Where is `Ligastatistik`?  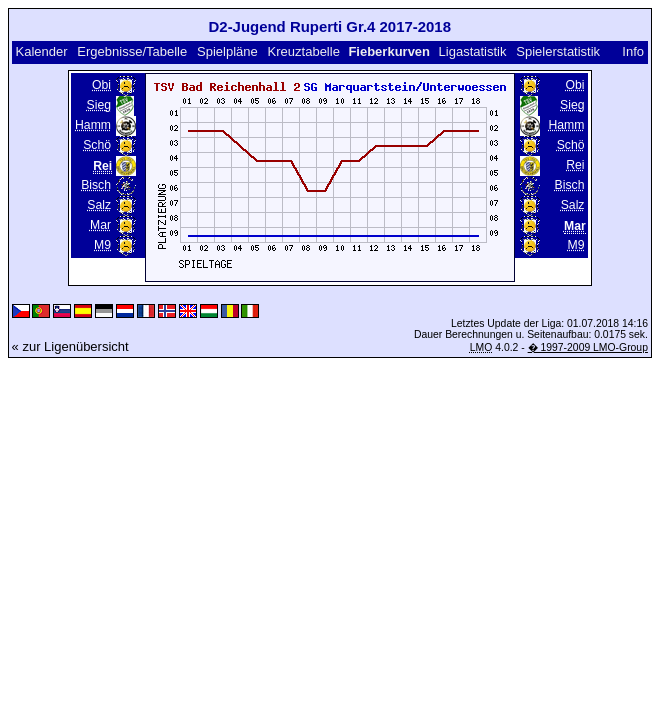 Ligastatistik is located at coordinates (473, 51).